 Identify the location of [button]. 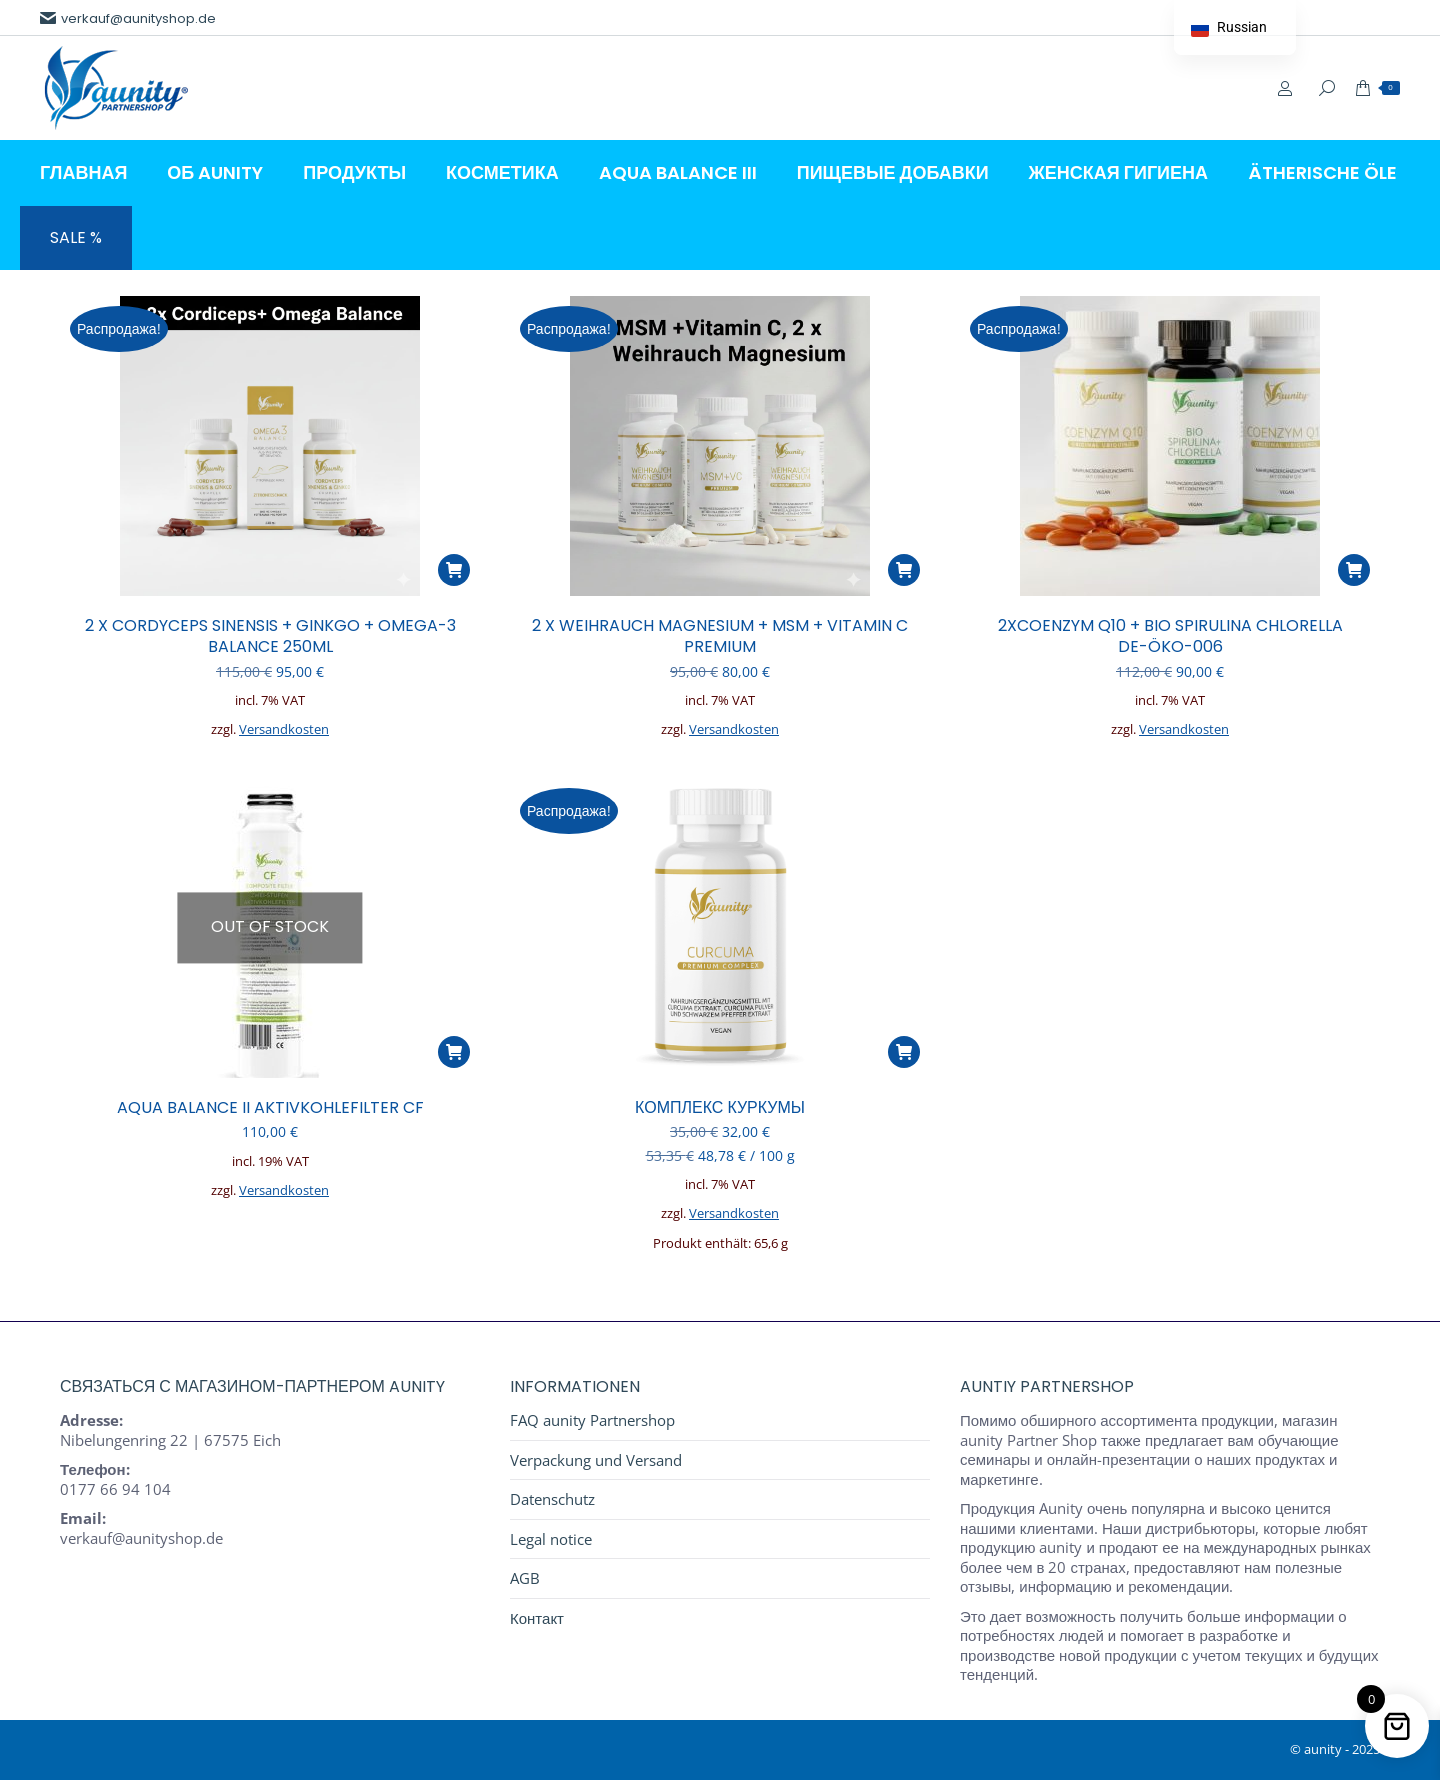
(454, 570).